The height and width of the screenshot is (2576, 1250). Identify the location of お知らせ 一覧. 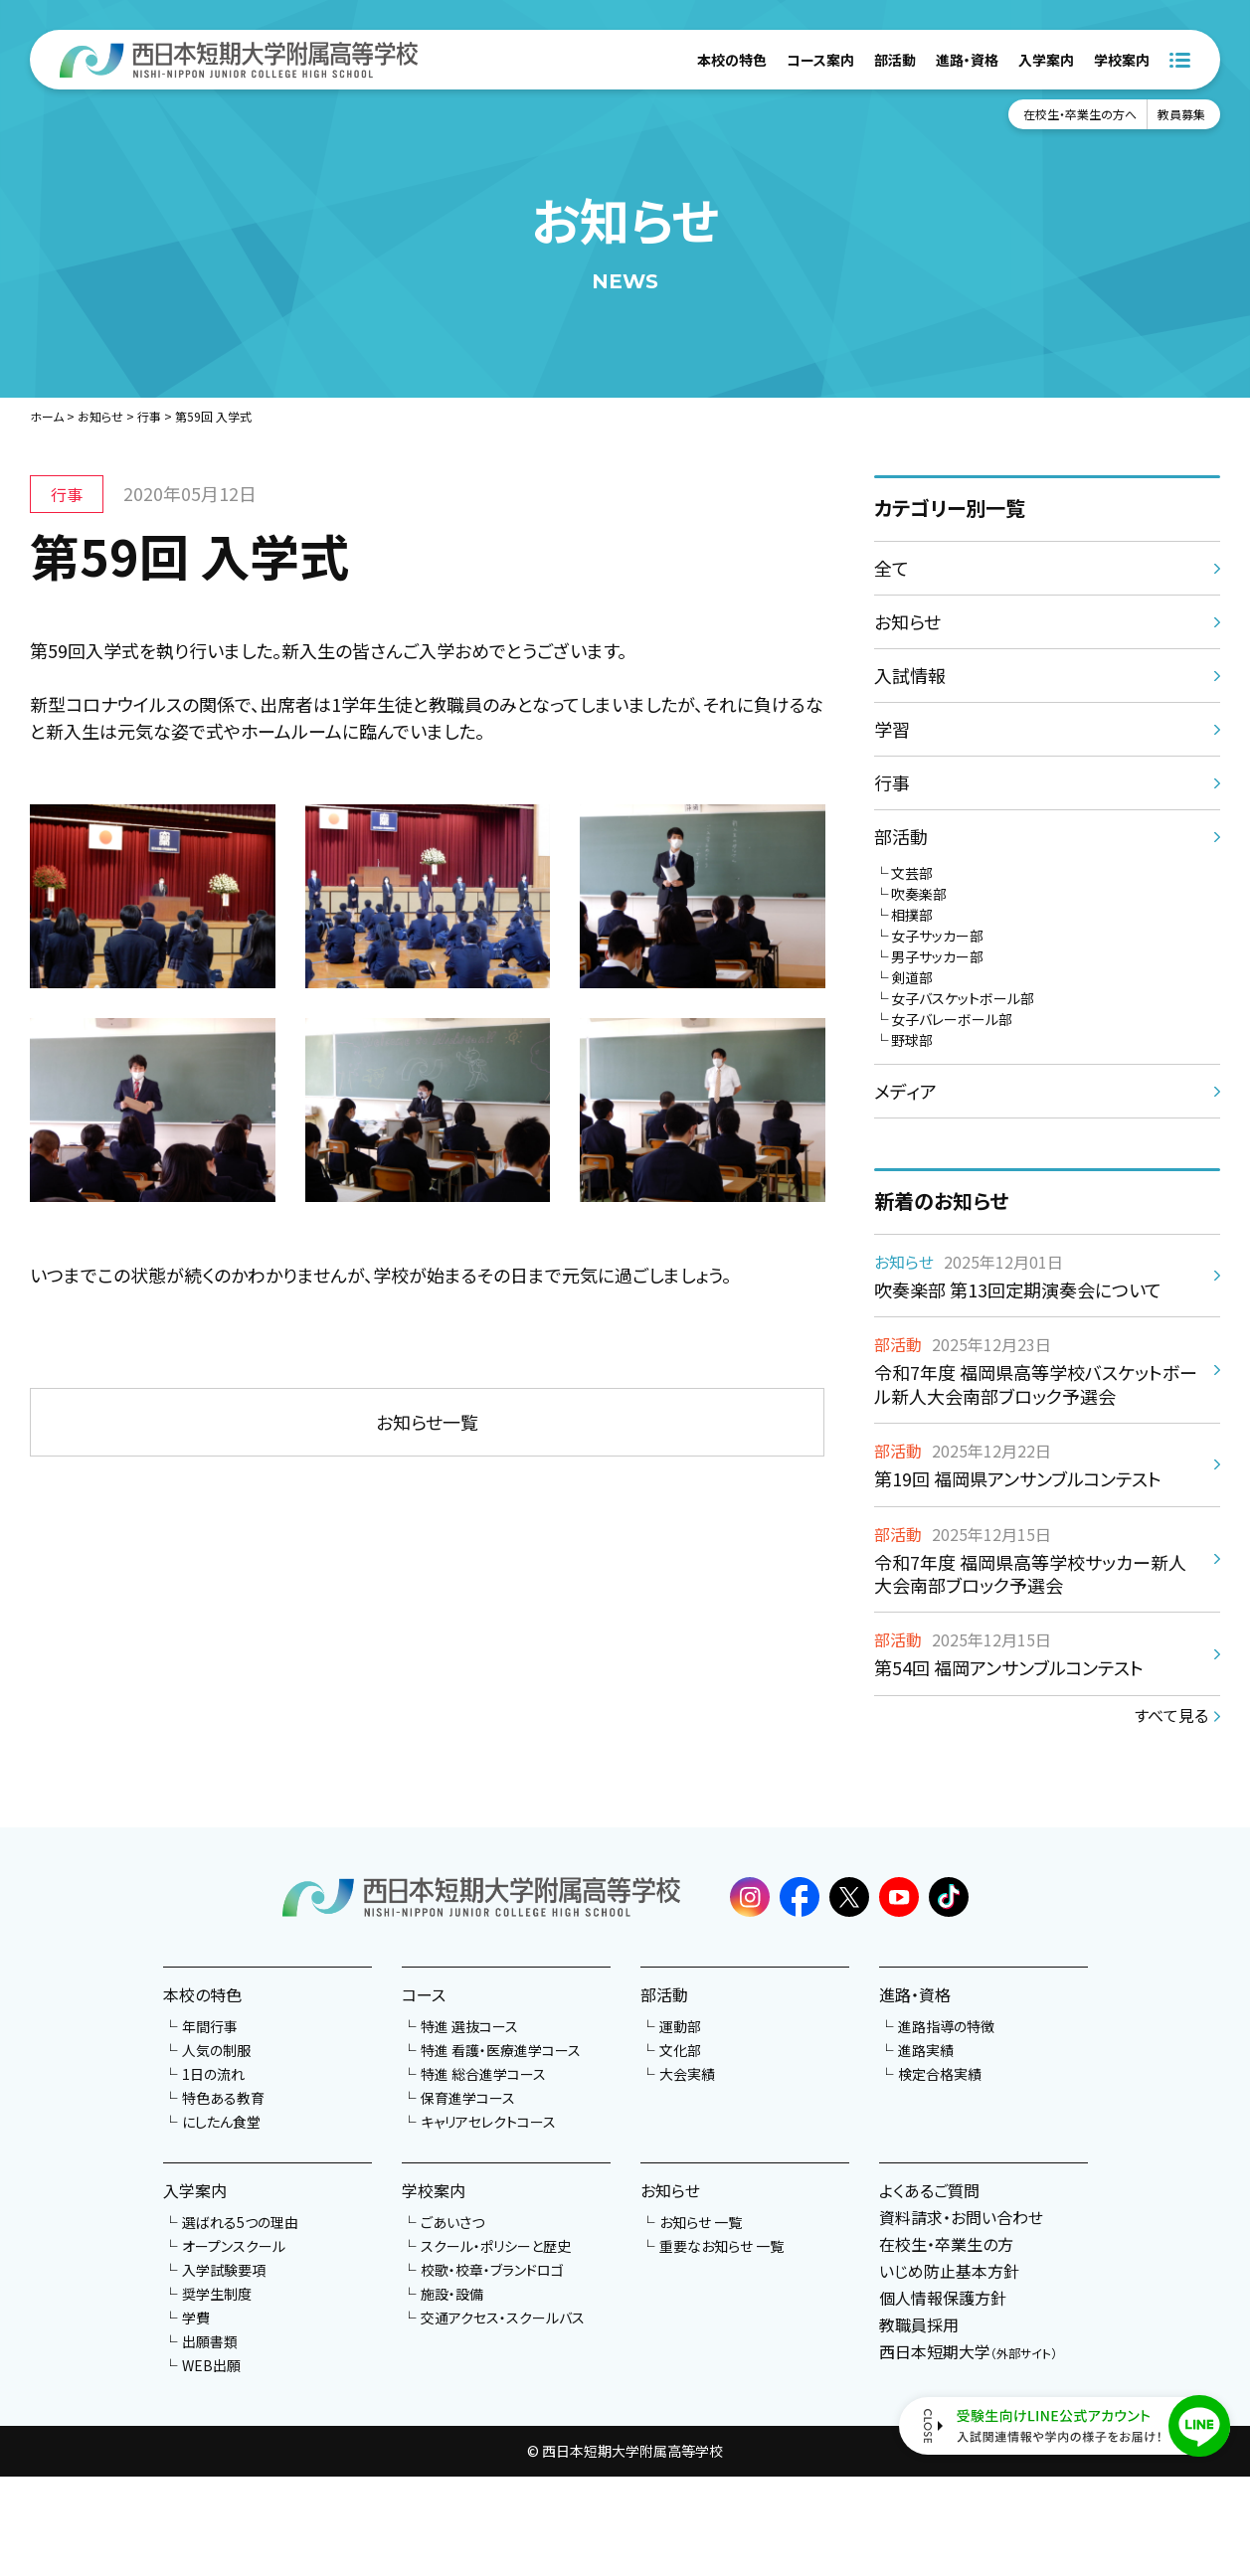
(700, 2222).